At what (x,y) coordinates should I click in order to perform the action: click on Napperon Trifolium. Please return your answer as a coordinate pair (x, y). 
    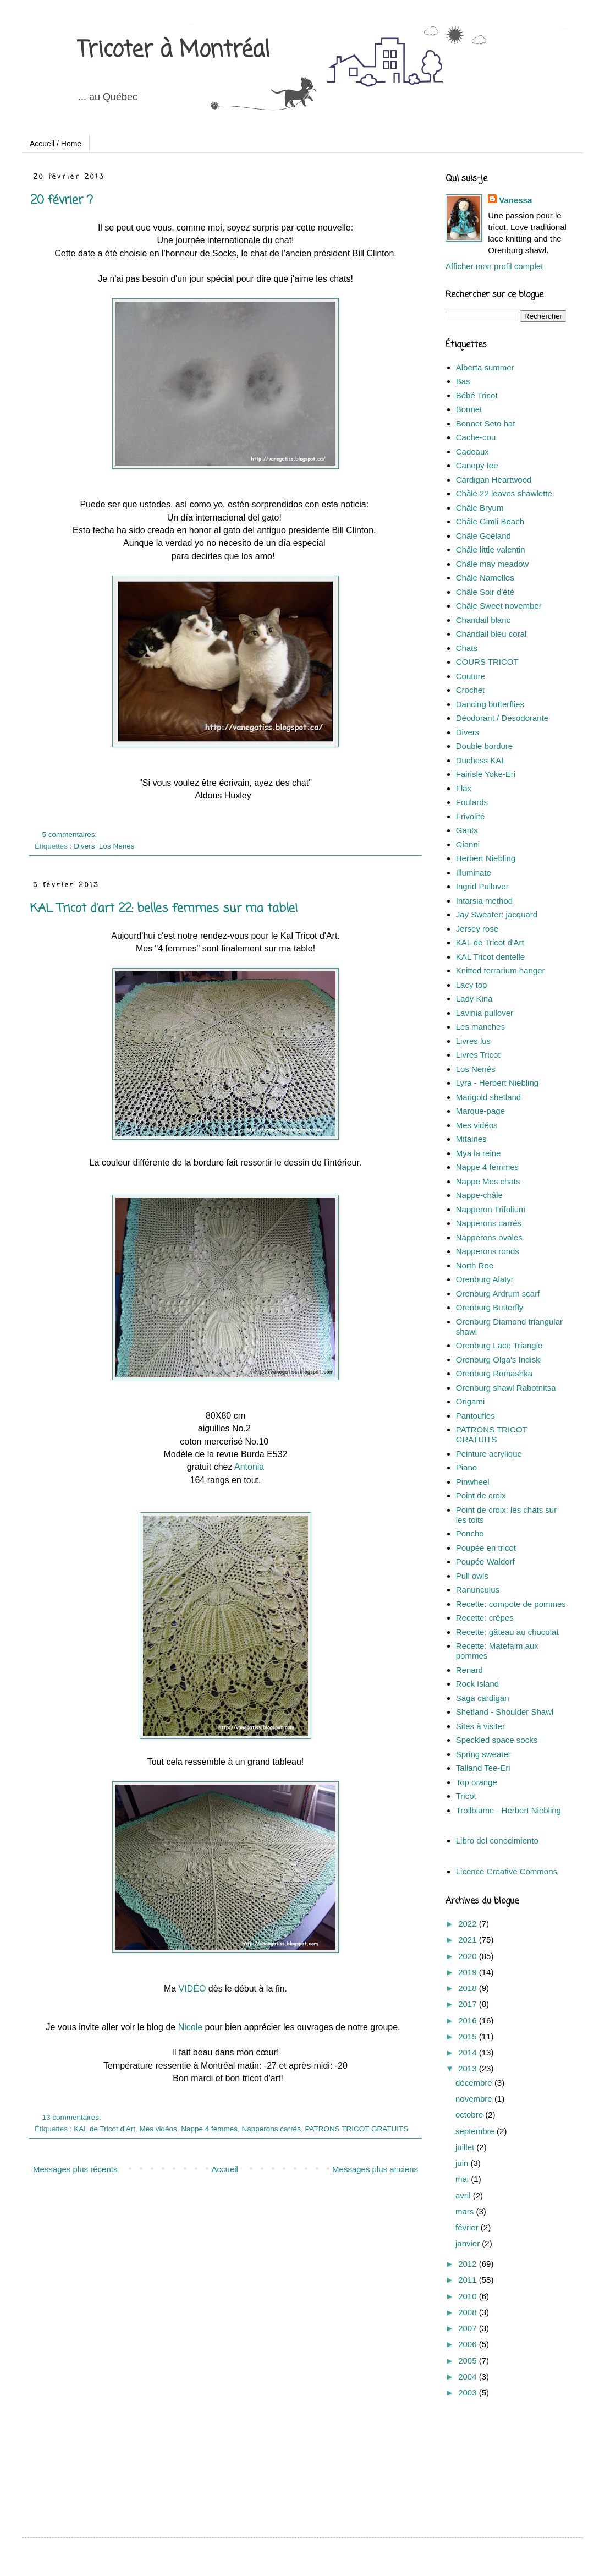
    Looking at the image, I should click on (491, 1209).